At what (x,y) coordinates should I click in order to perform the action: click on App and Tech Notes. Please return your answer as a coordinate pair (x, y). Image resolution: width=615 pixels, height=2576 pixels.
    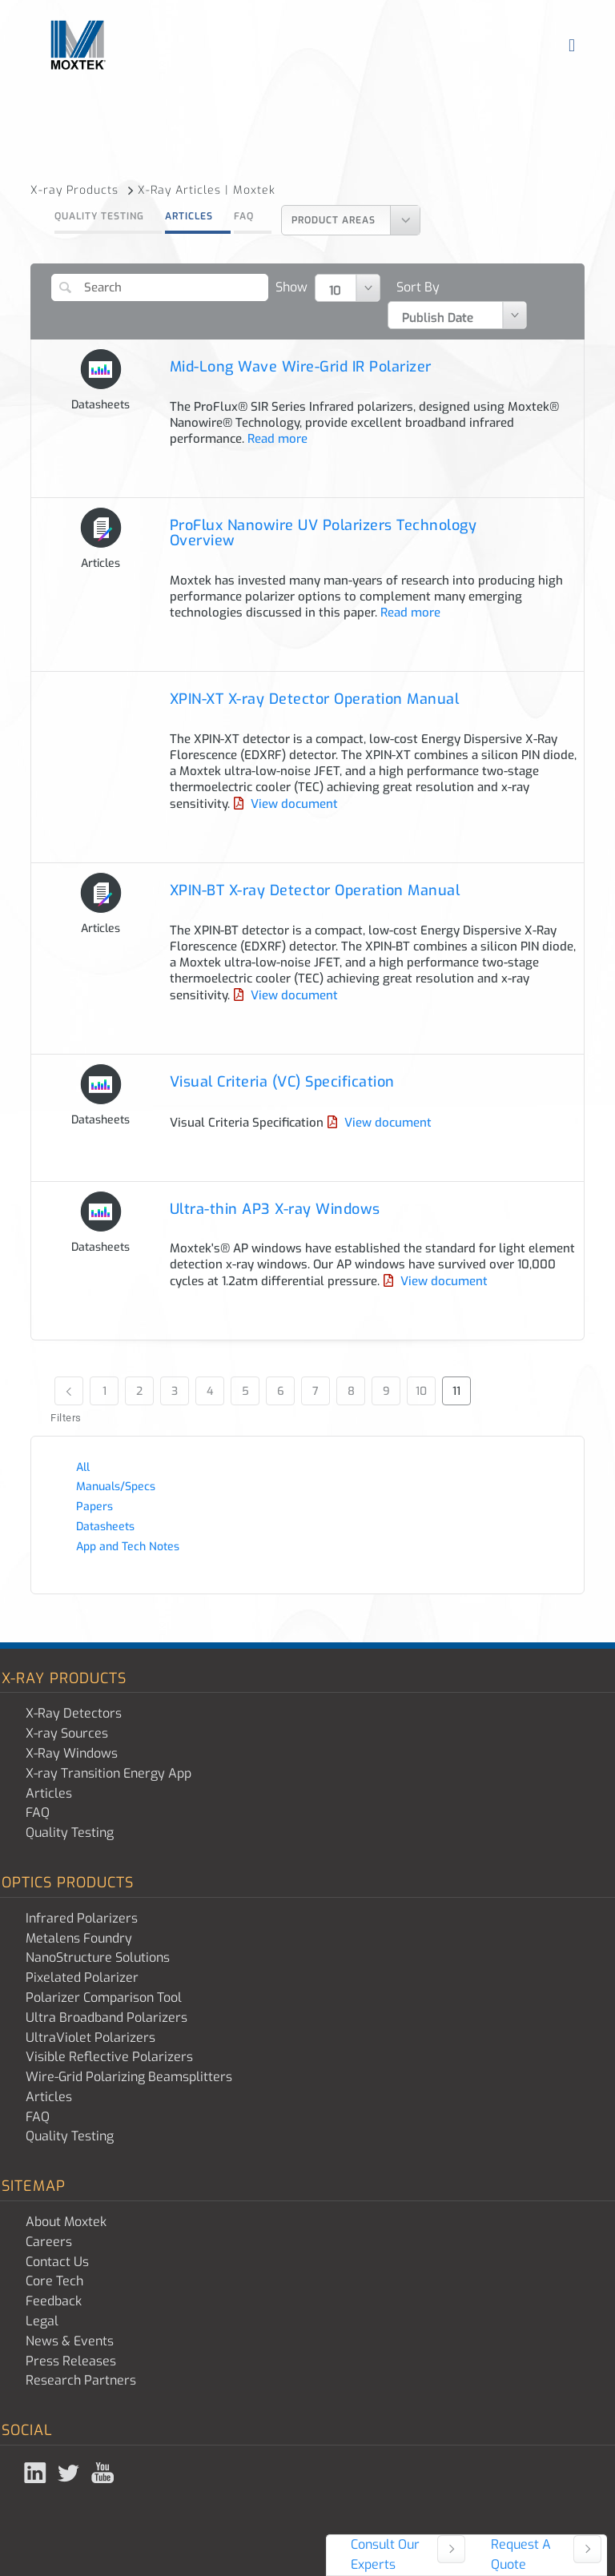
    Looking at the image, I should click on (127, 1546).